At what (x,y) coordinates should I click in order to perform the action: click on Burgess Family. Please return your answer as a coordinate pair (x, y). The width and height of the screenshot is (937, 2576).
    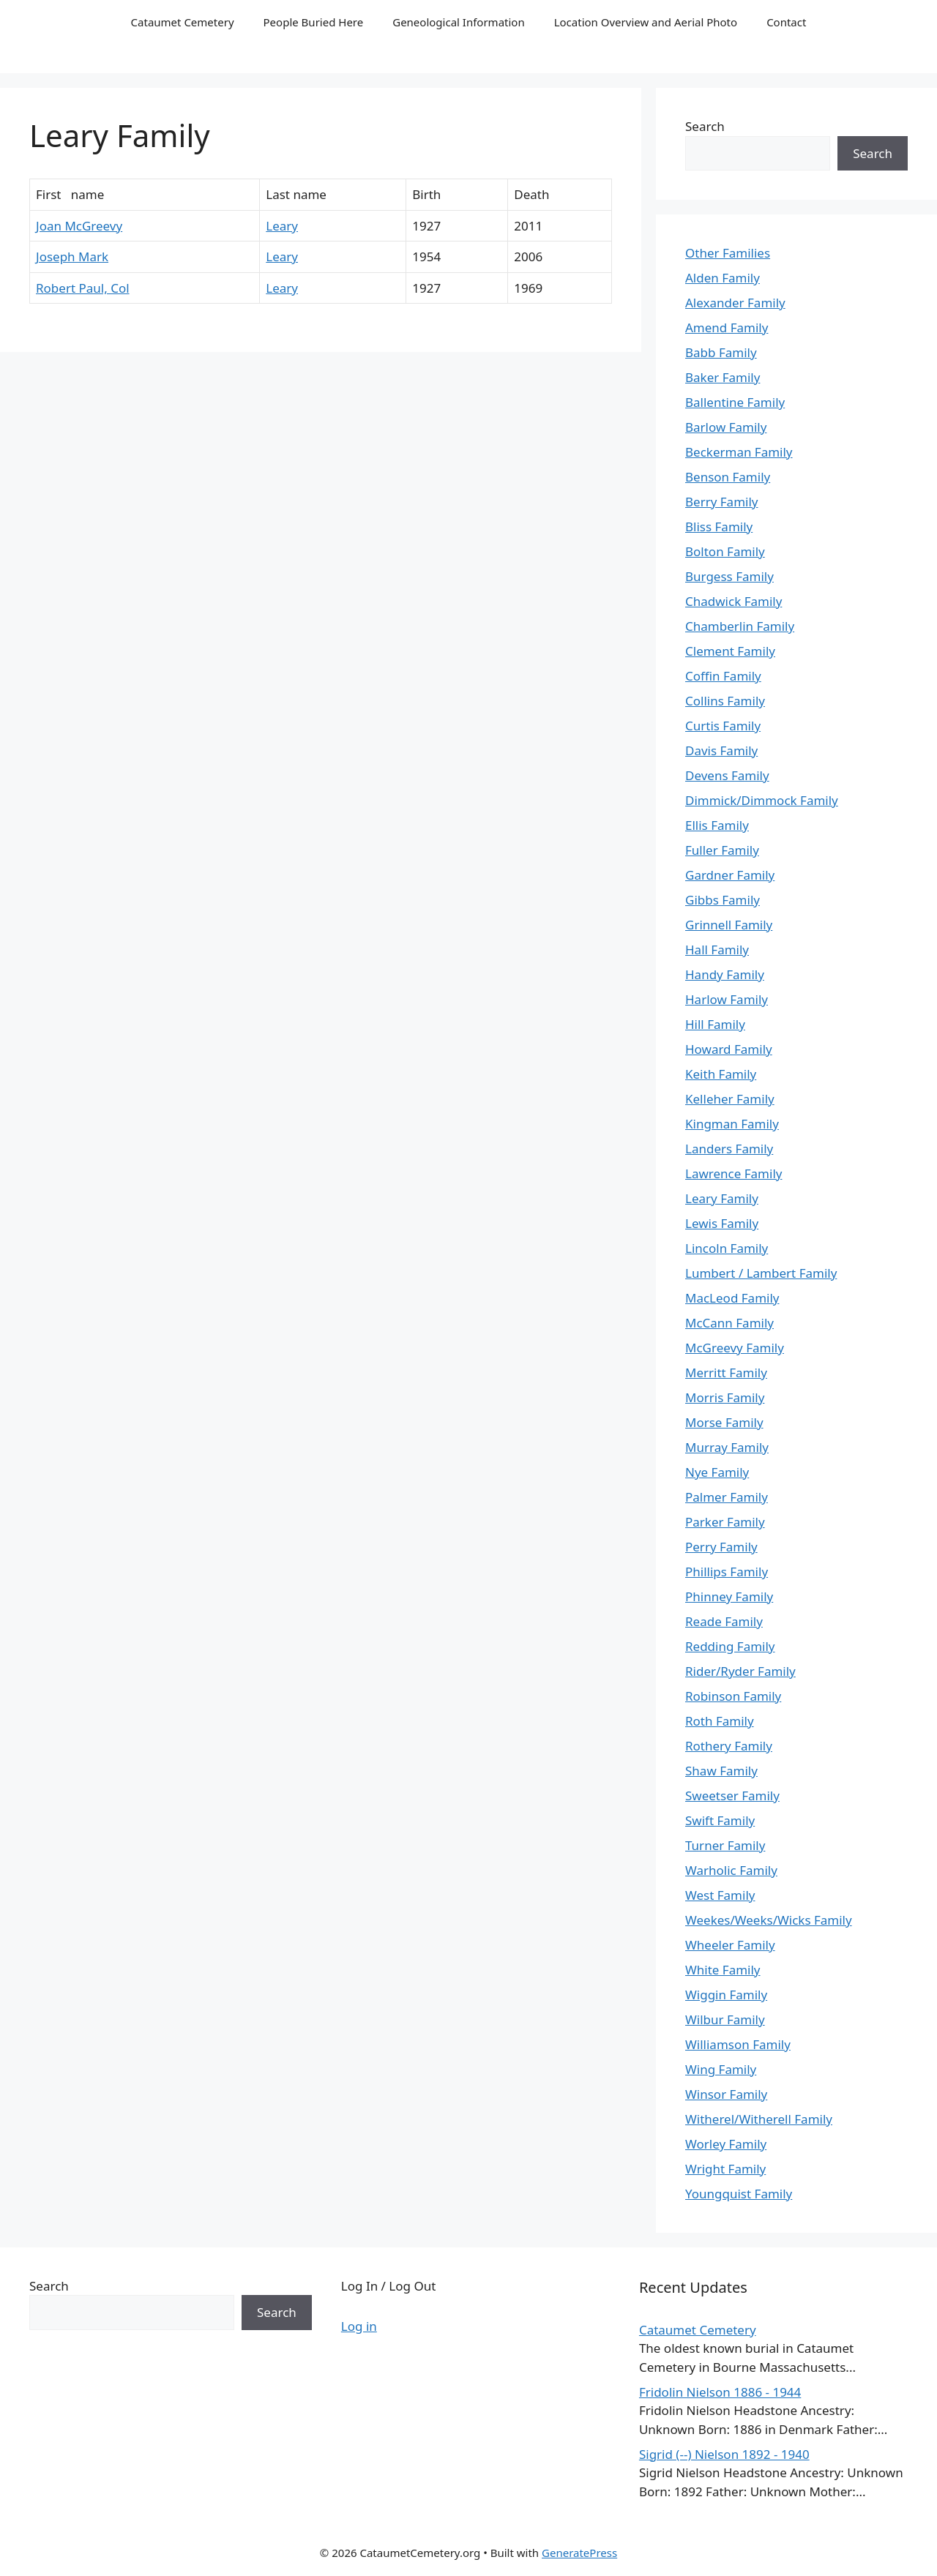
    Looking at the image, I should click on (729, 576).